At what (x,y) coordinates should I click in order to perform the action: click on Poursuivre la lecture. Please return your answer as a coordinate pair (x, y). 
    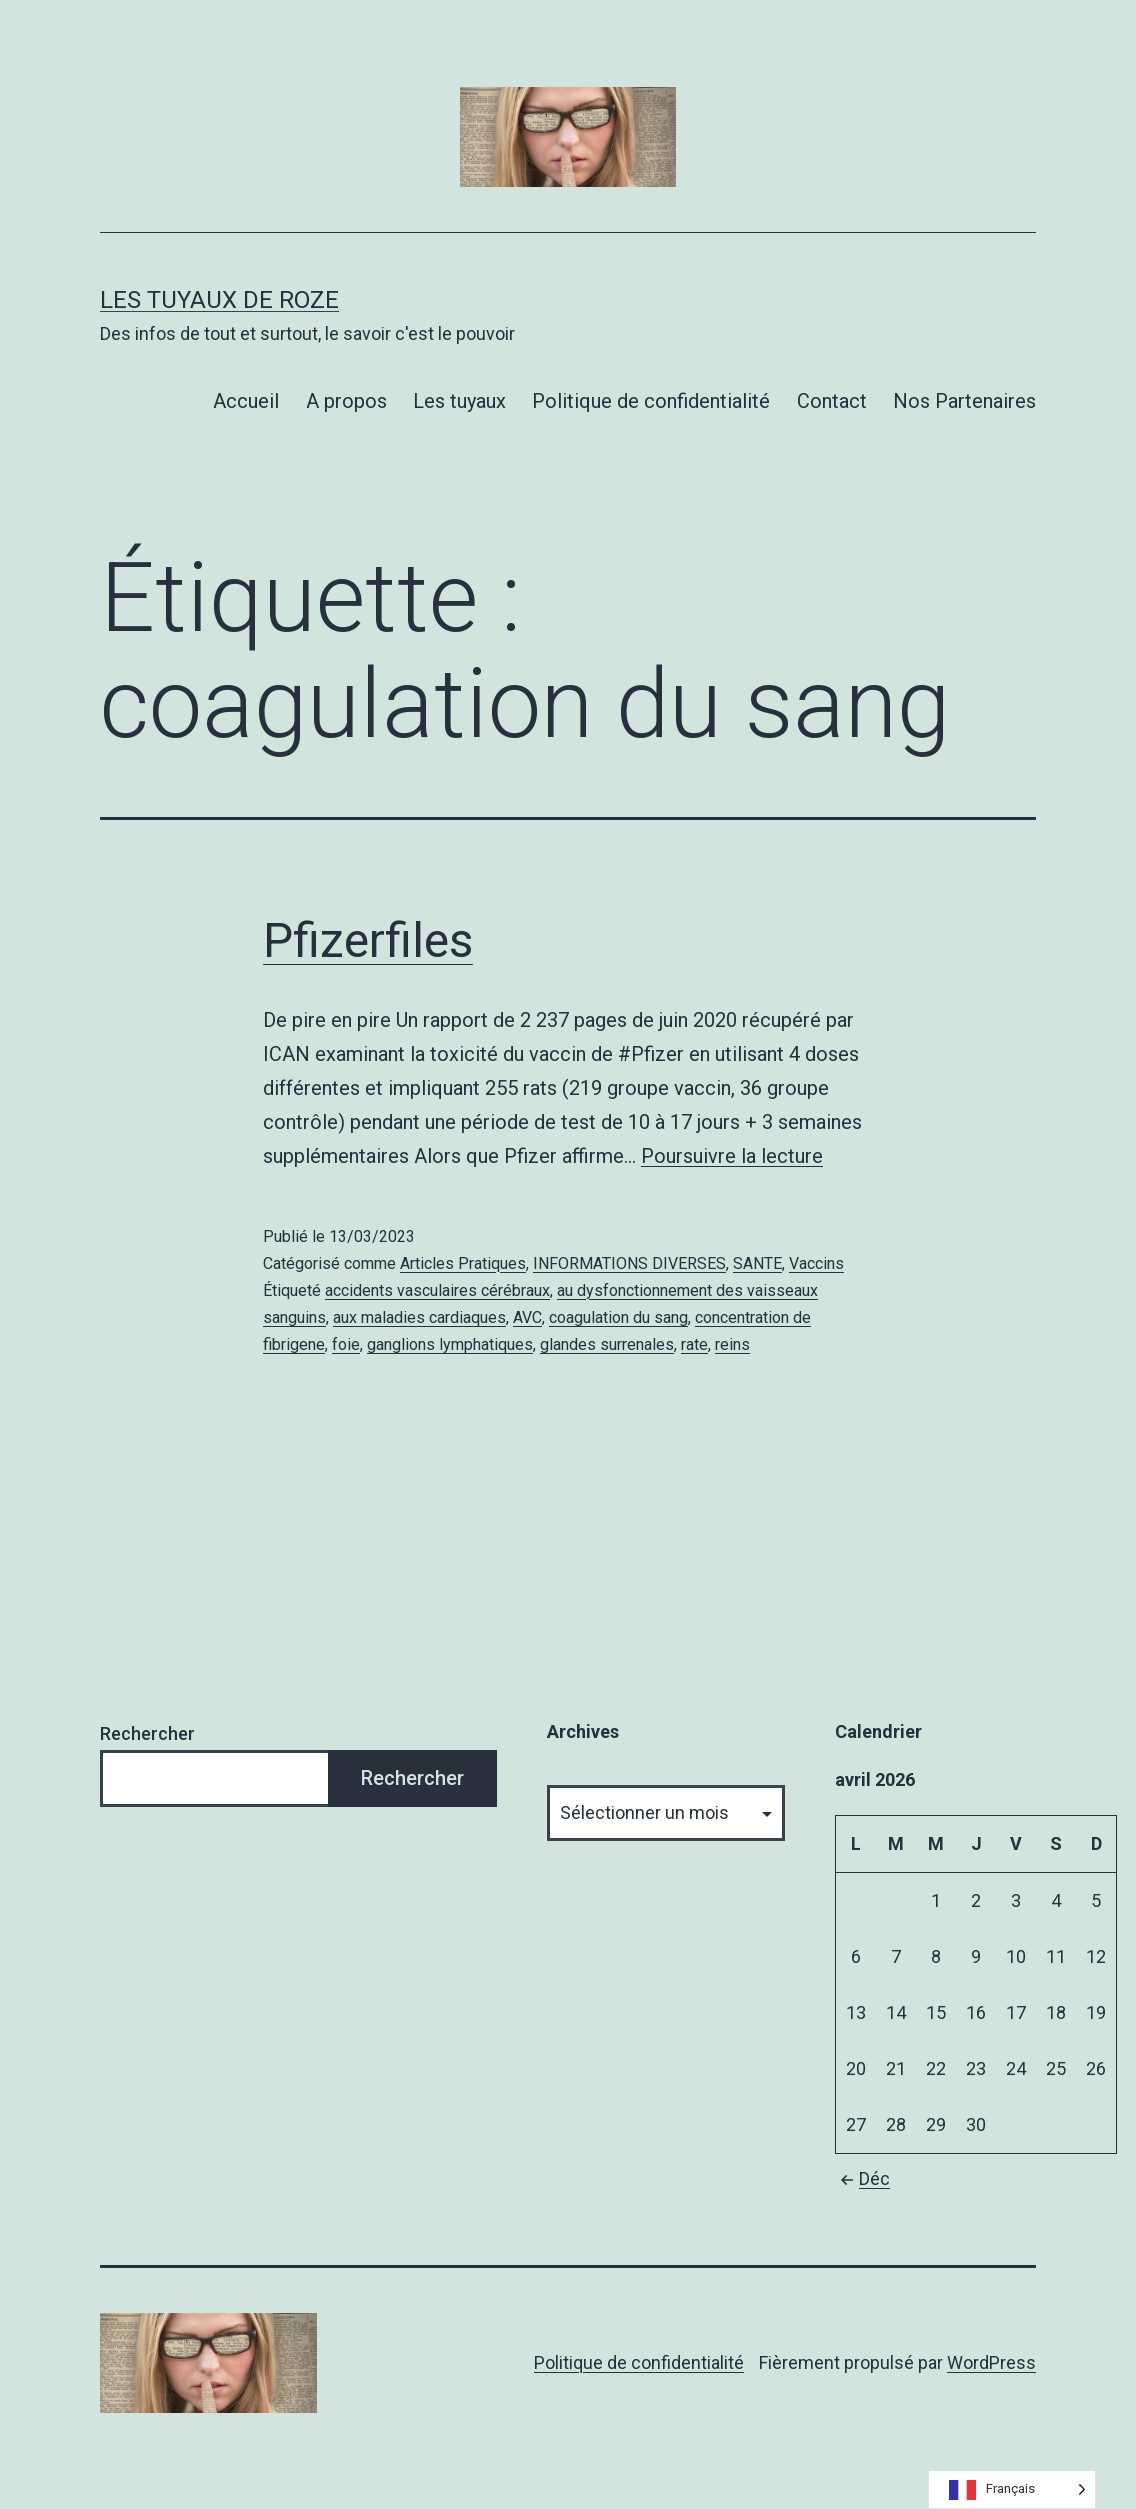
    Looking at the image, I should click on (732, 1156).